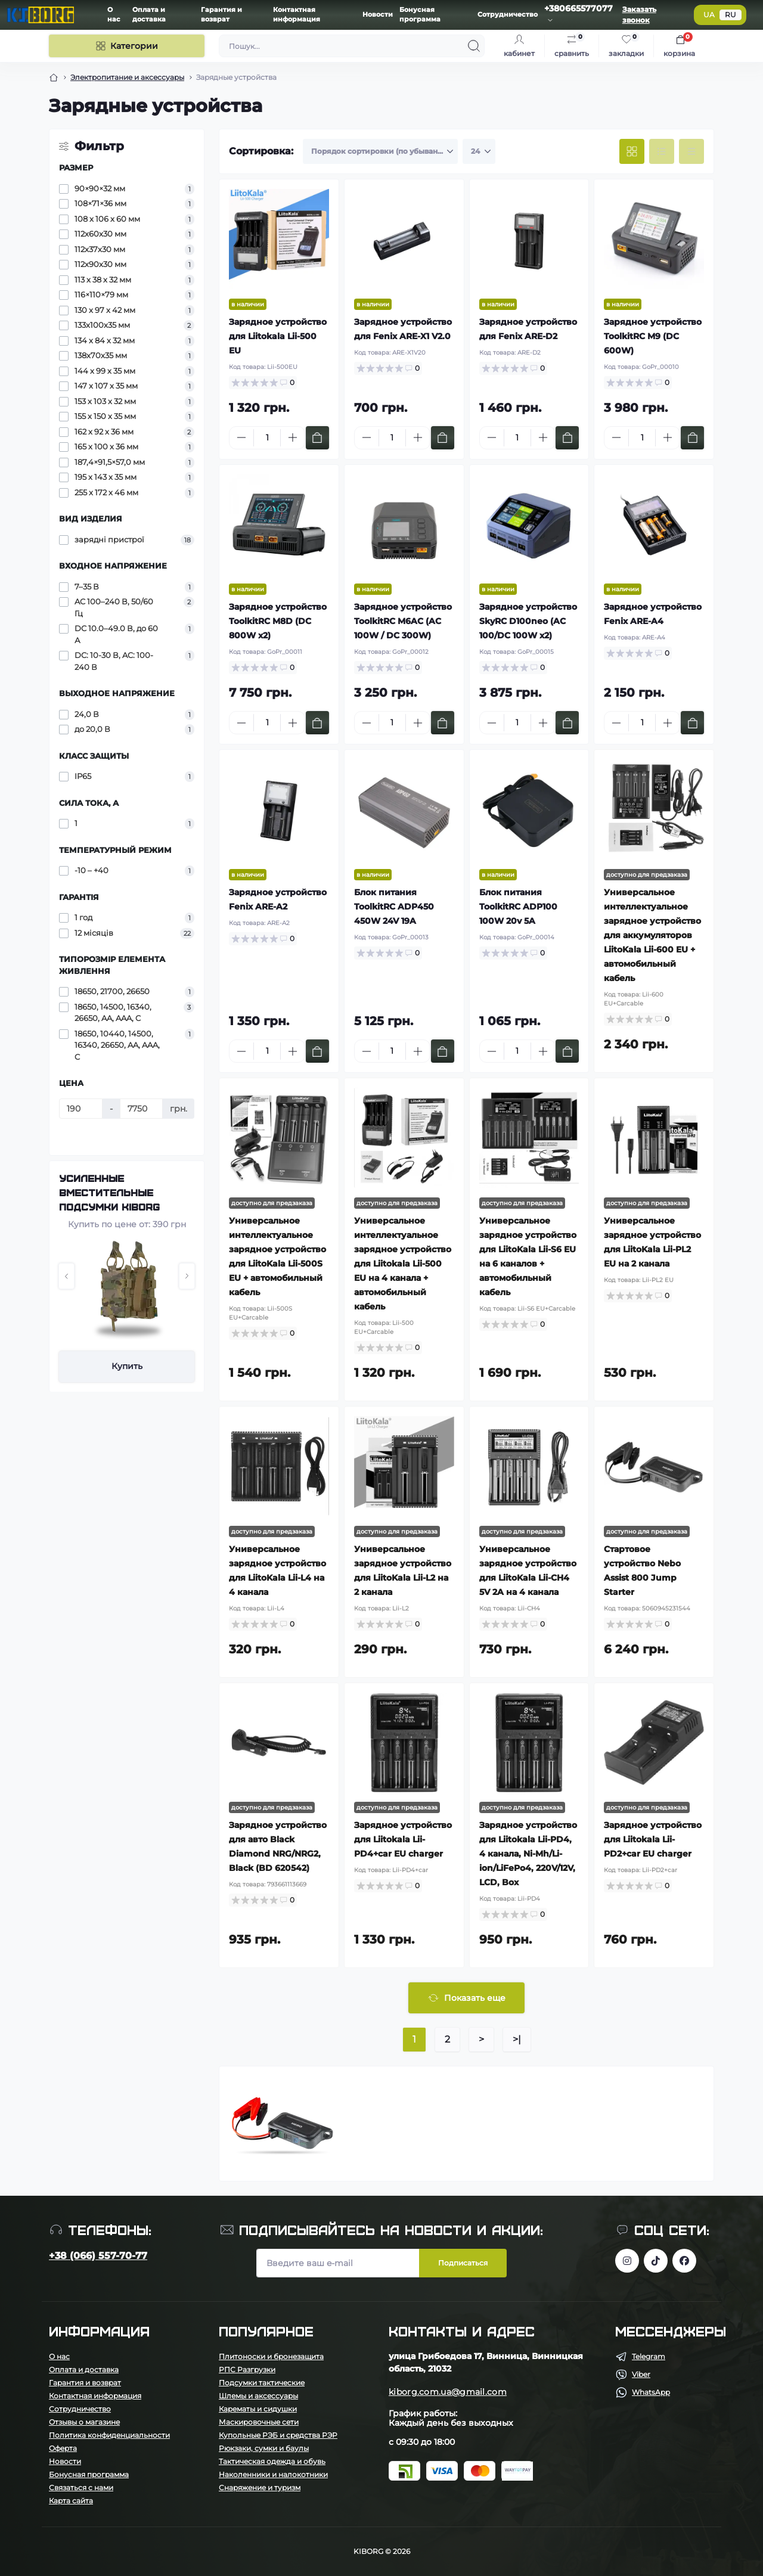 Image resolution: width=763 pixels, height=2576 pixels. What do you see at coordinates (709, 14) in the screenshot?
I see `UA` at bounding box center [709, 14].